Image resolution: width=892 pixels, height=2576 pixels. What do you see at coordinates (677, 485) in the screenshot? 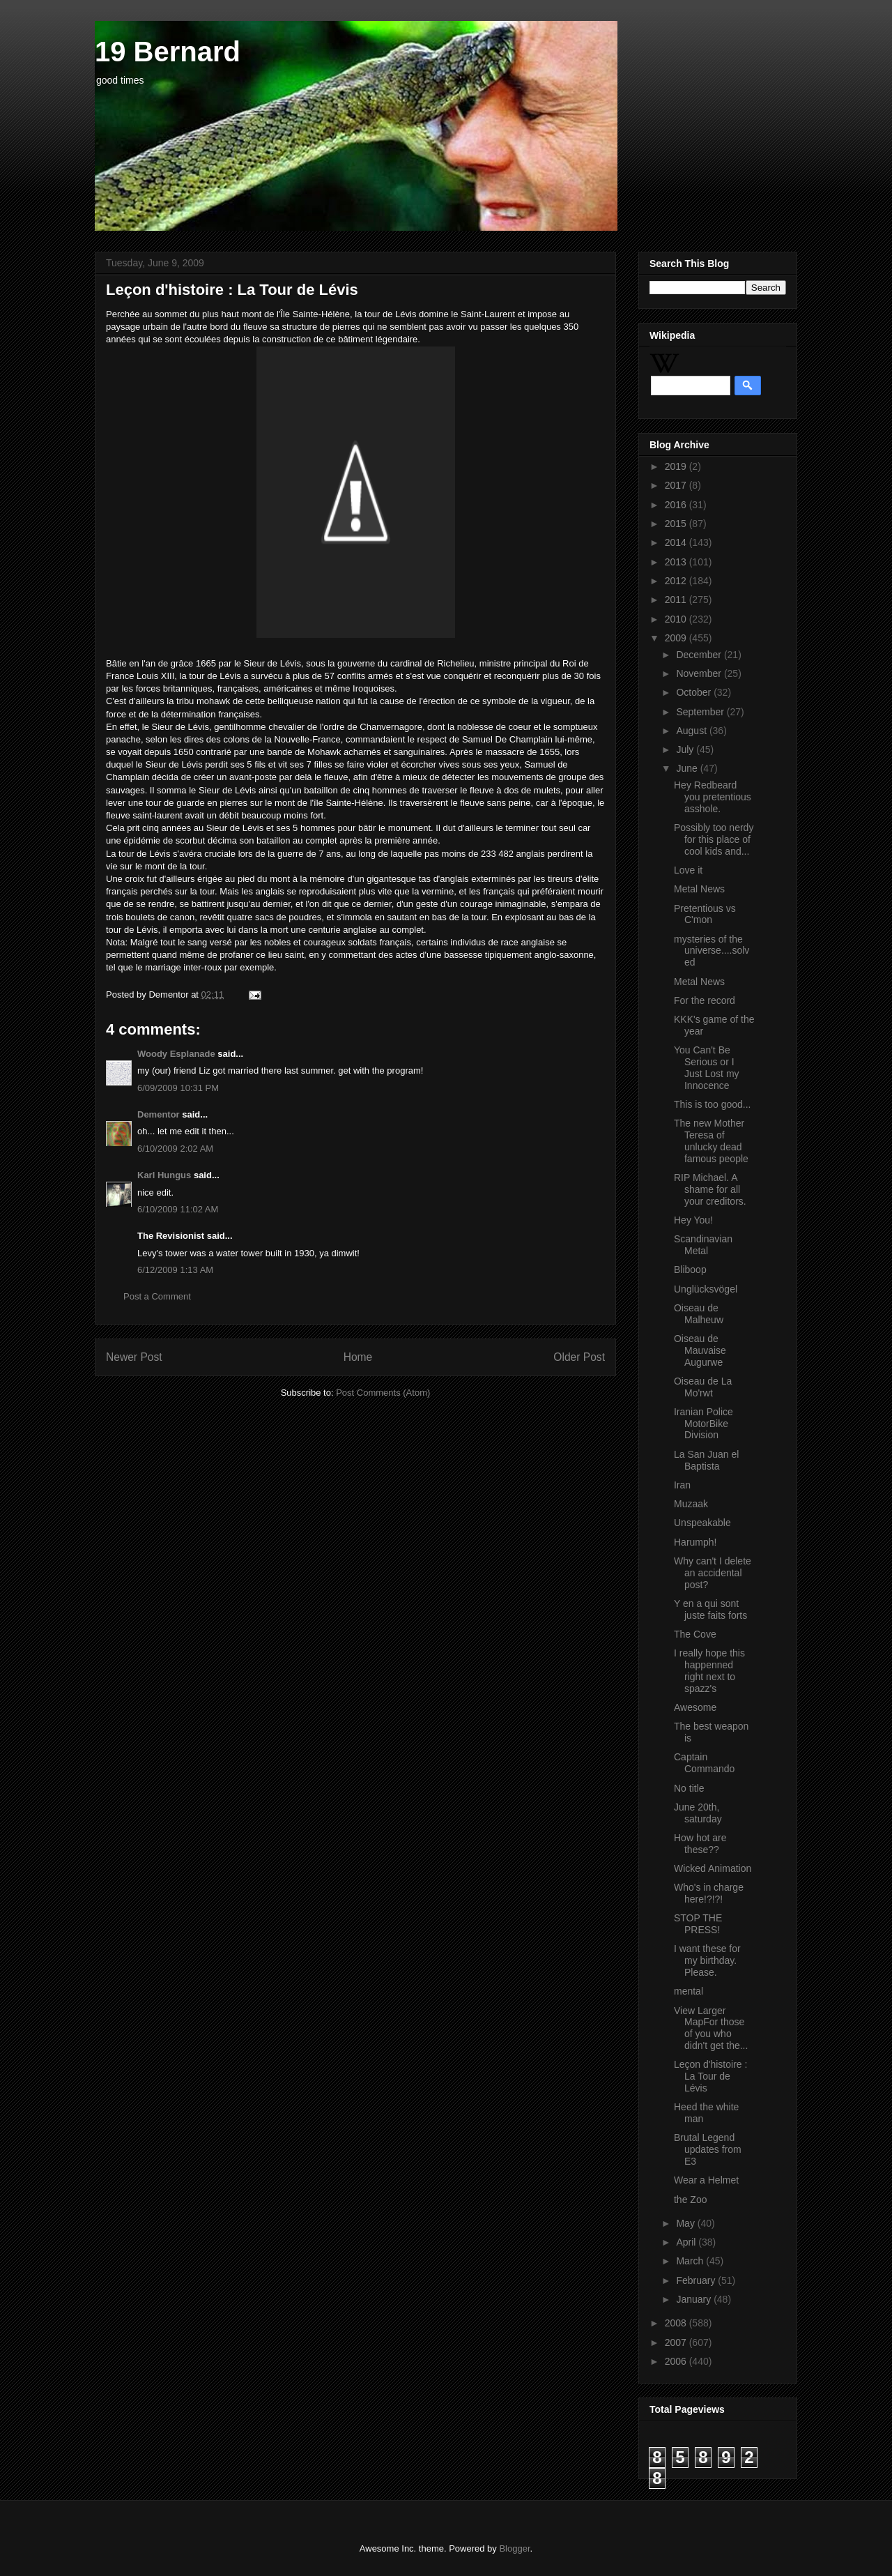
I see `2017` at bounding box center [677, 485].